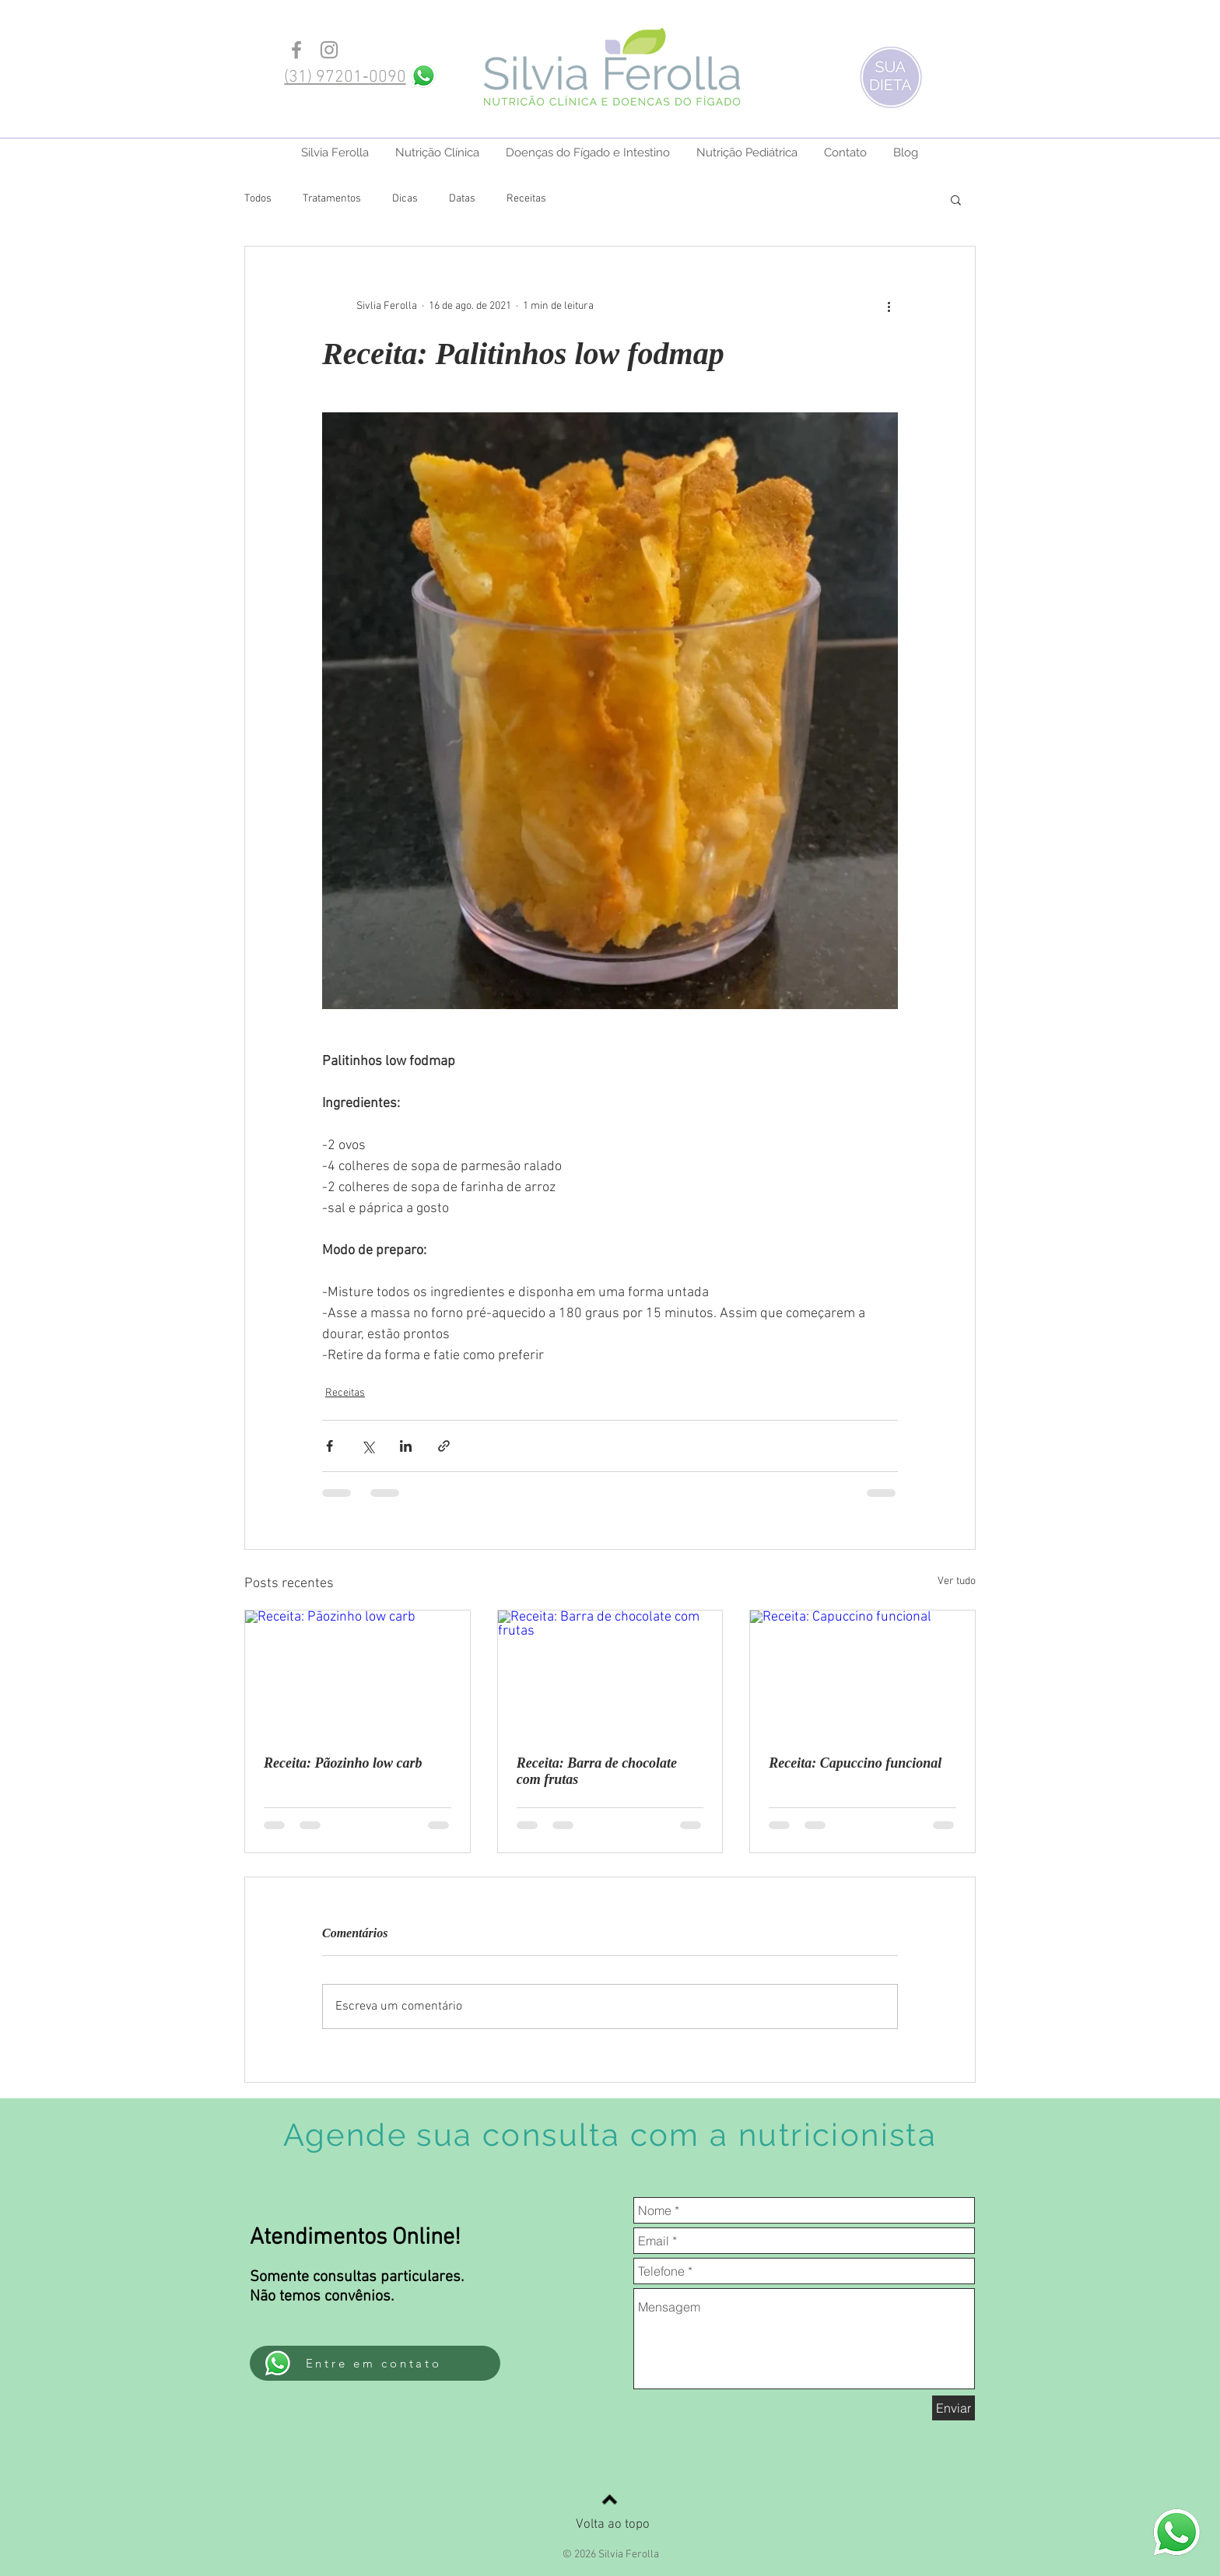  I want to click on Todos, so click(258, 198).